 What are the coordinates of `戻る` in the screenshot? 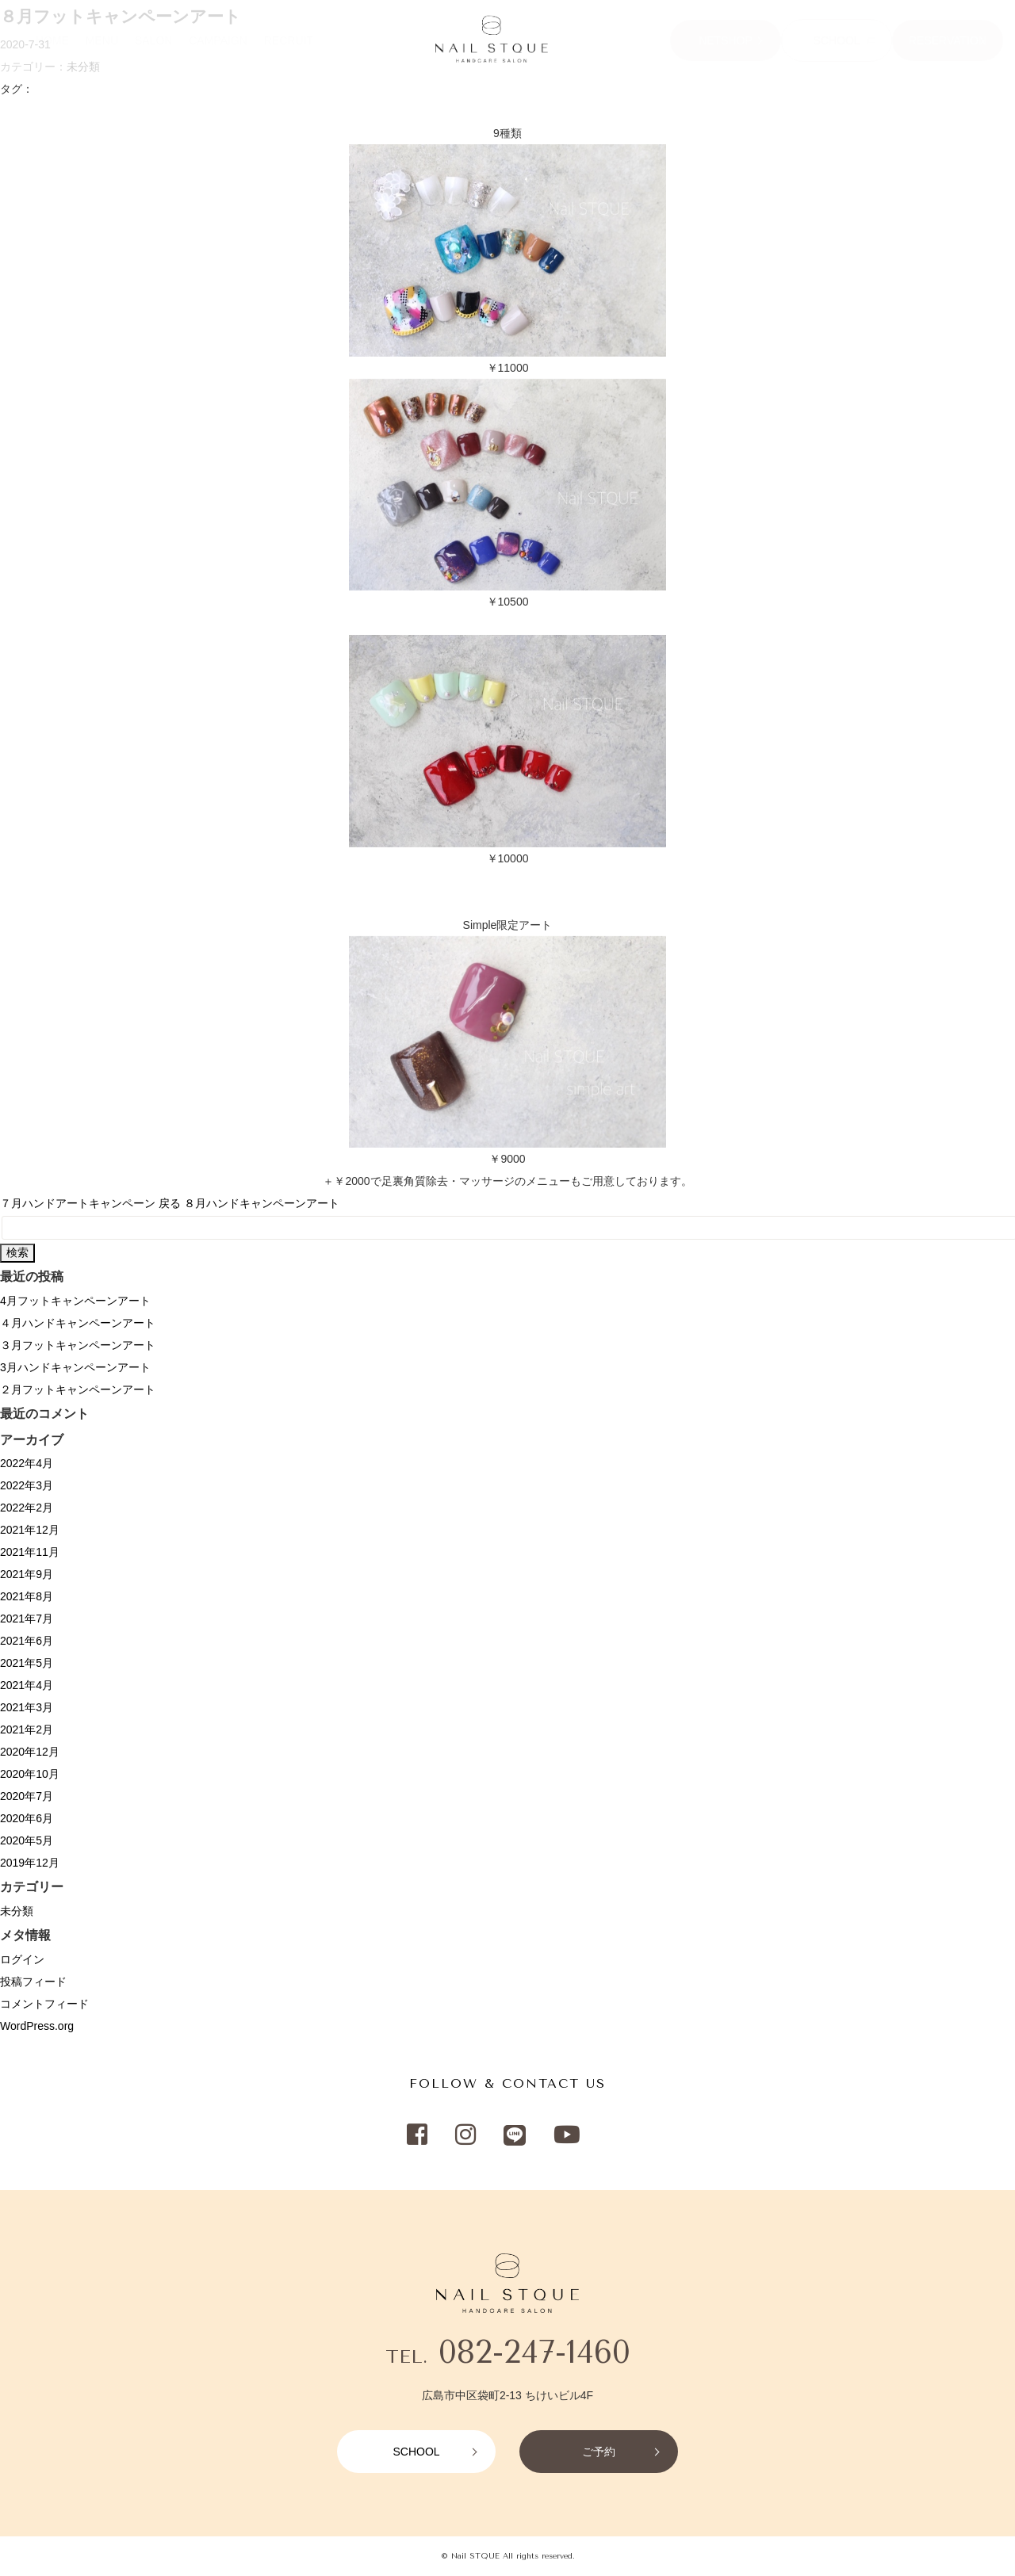 It's located at (170, 1203).